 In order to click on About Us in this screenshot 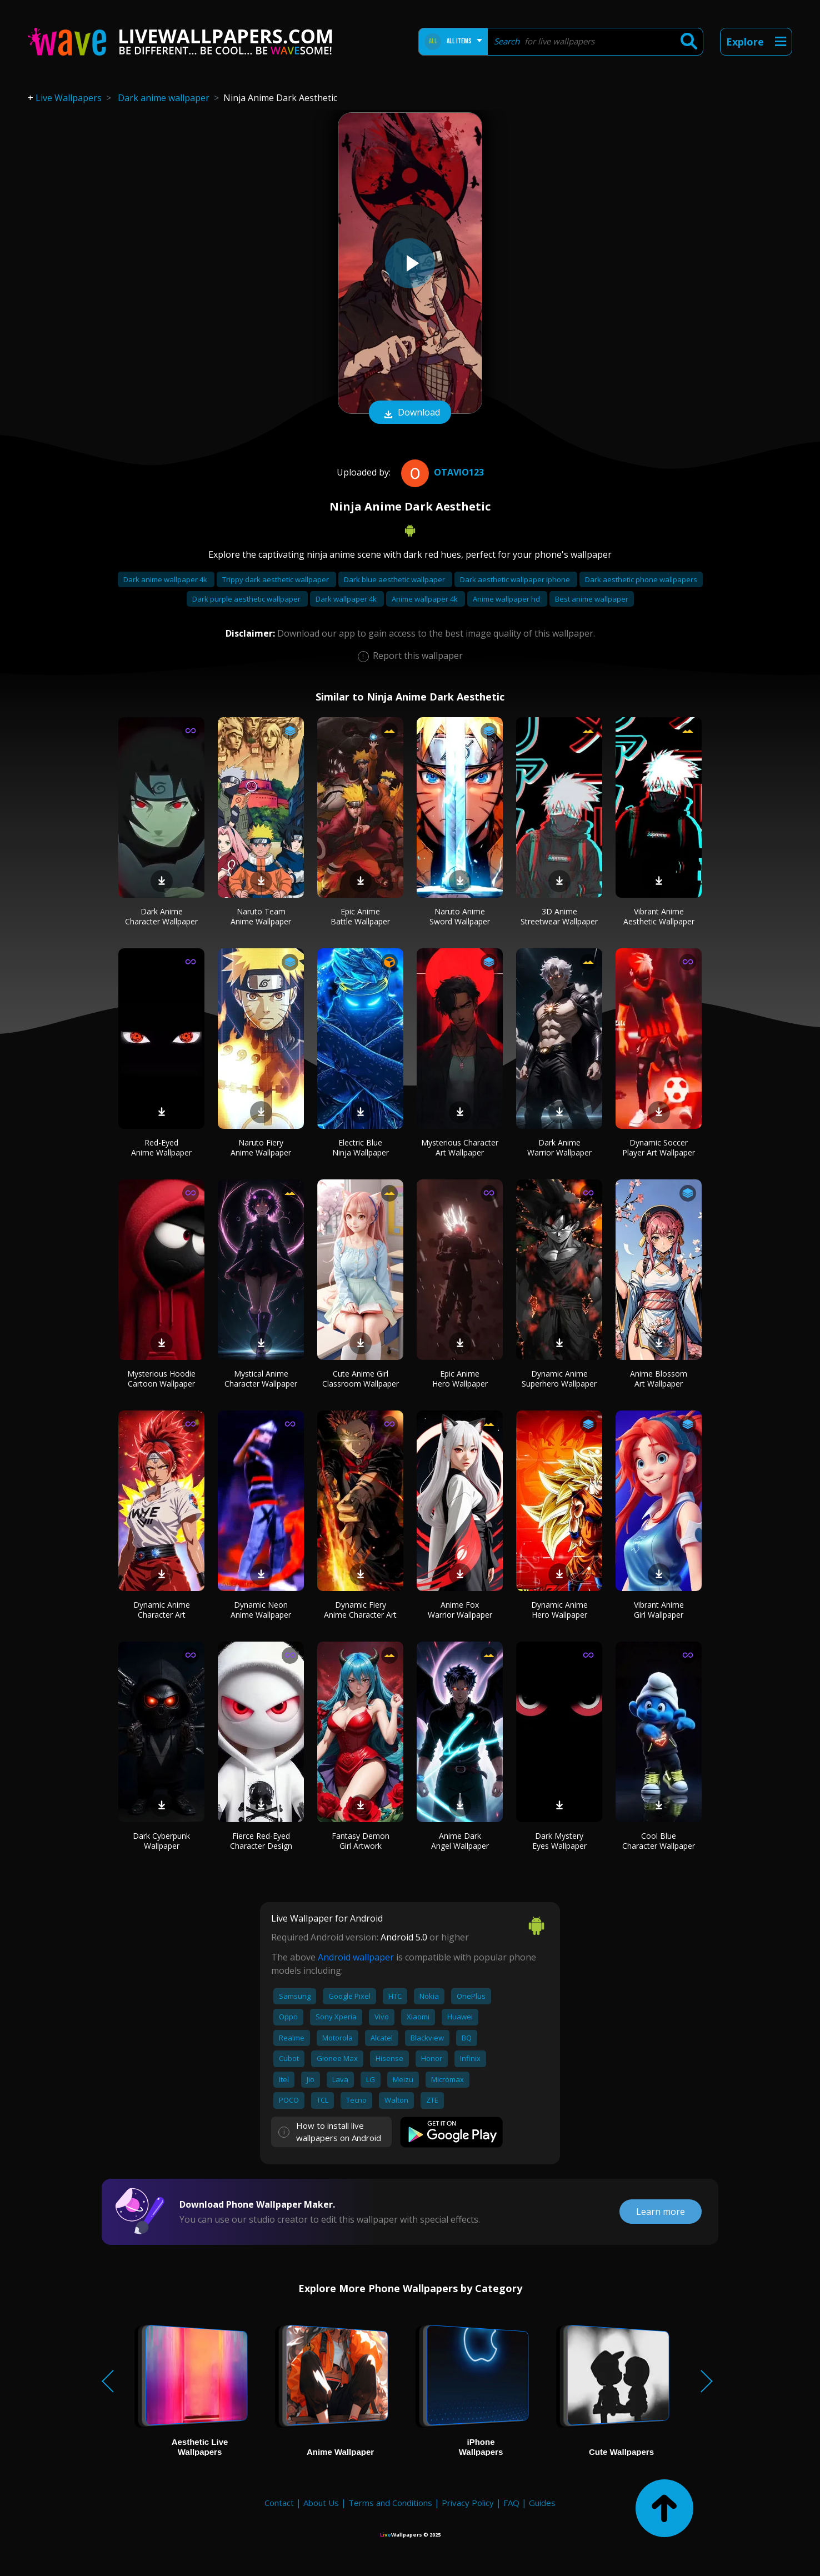, I will do `click(321, 2502)`.